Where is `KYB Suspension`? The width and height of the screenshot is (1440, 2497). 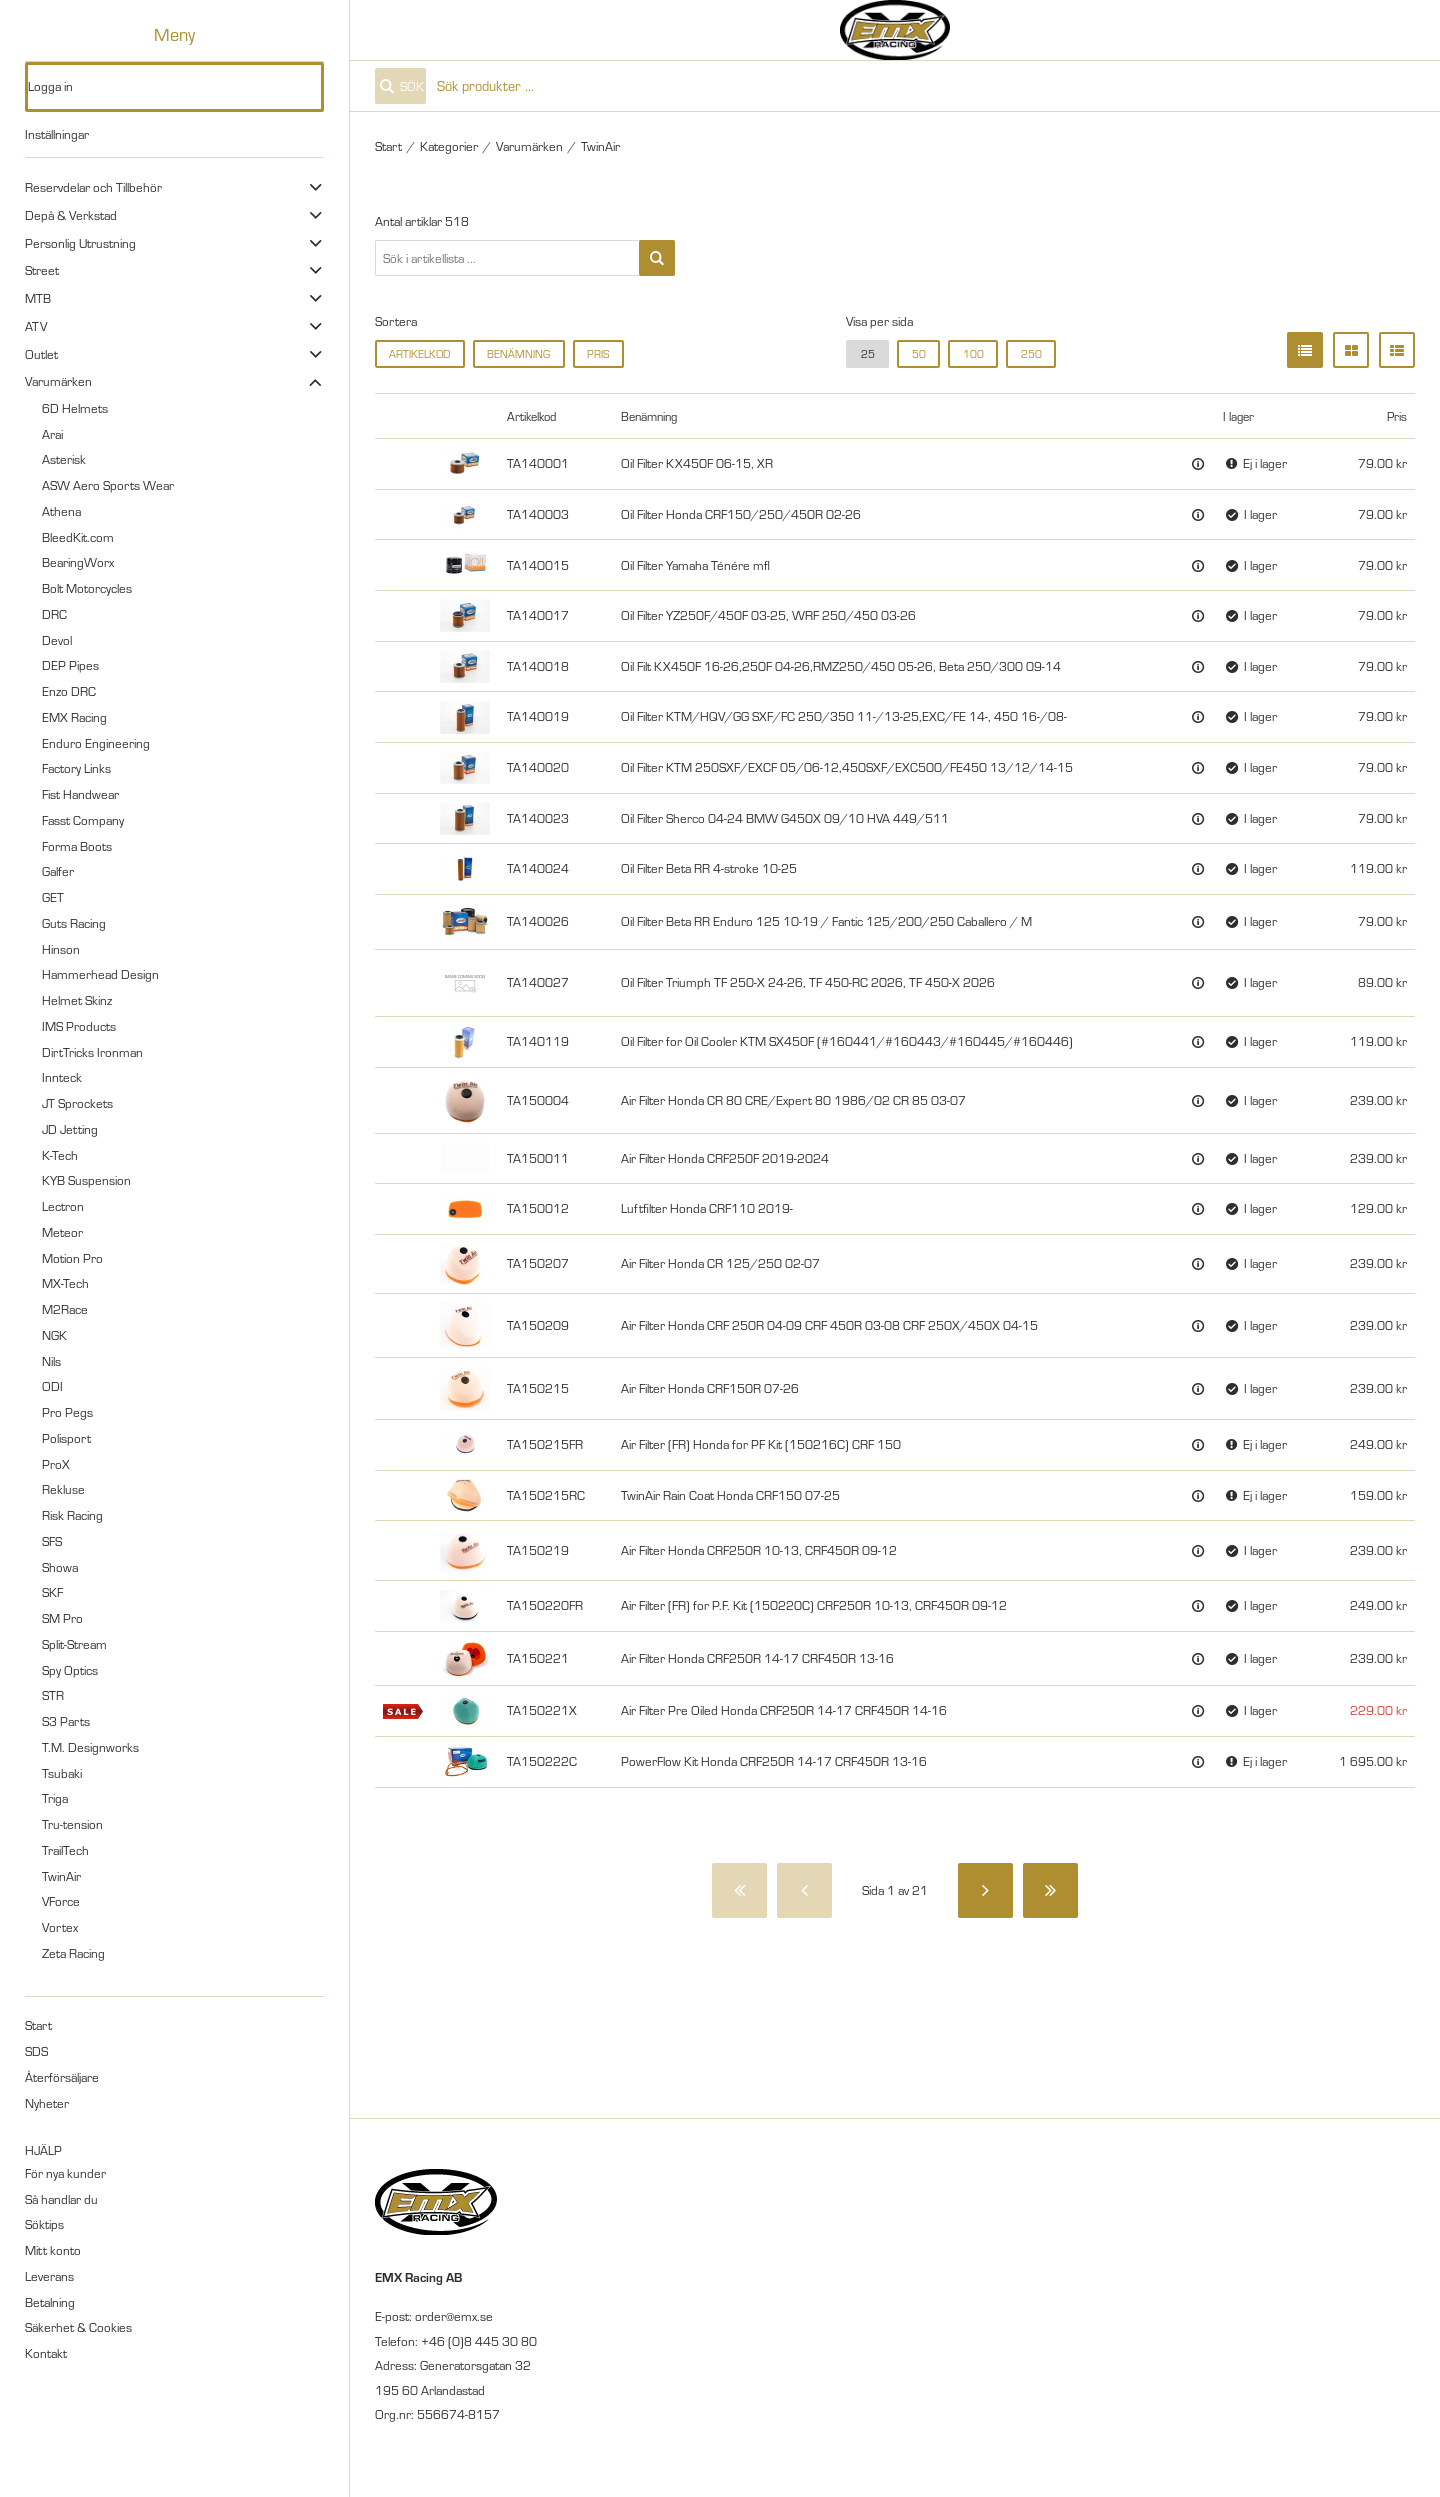
KYB Suspension is located at coordinates (86, 1180).